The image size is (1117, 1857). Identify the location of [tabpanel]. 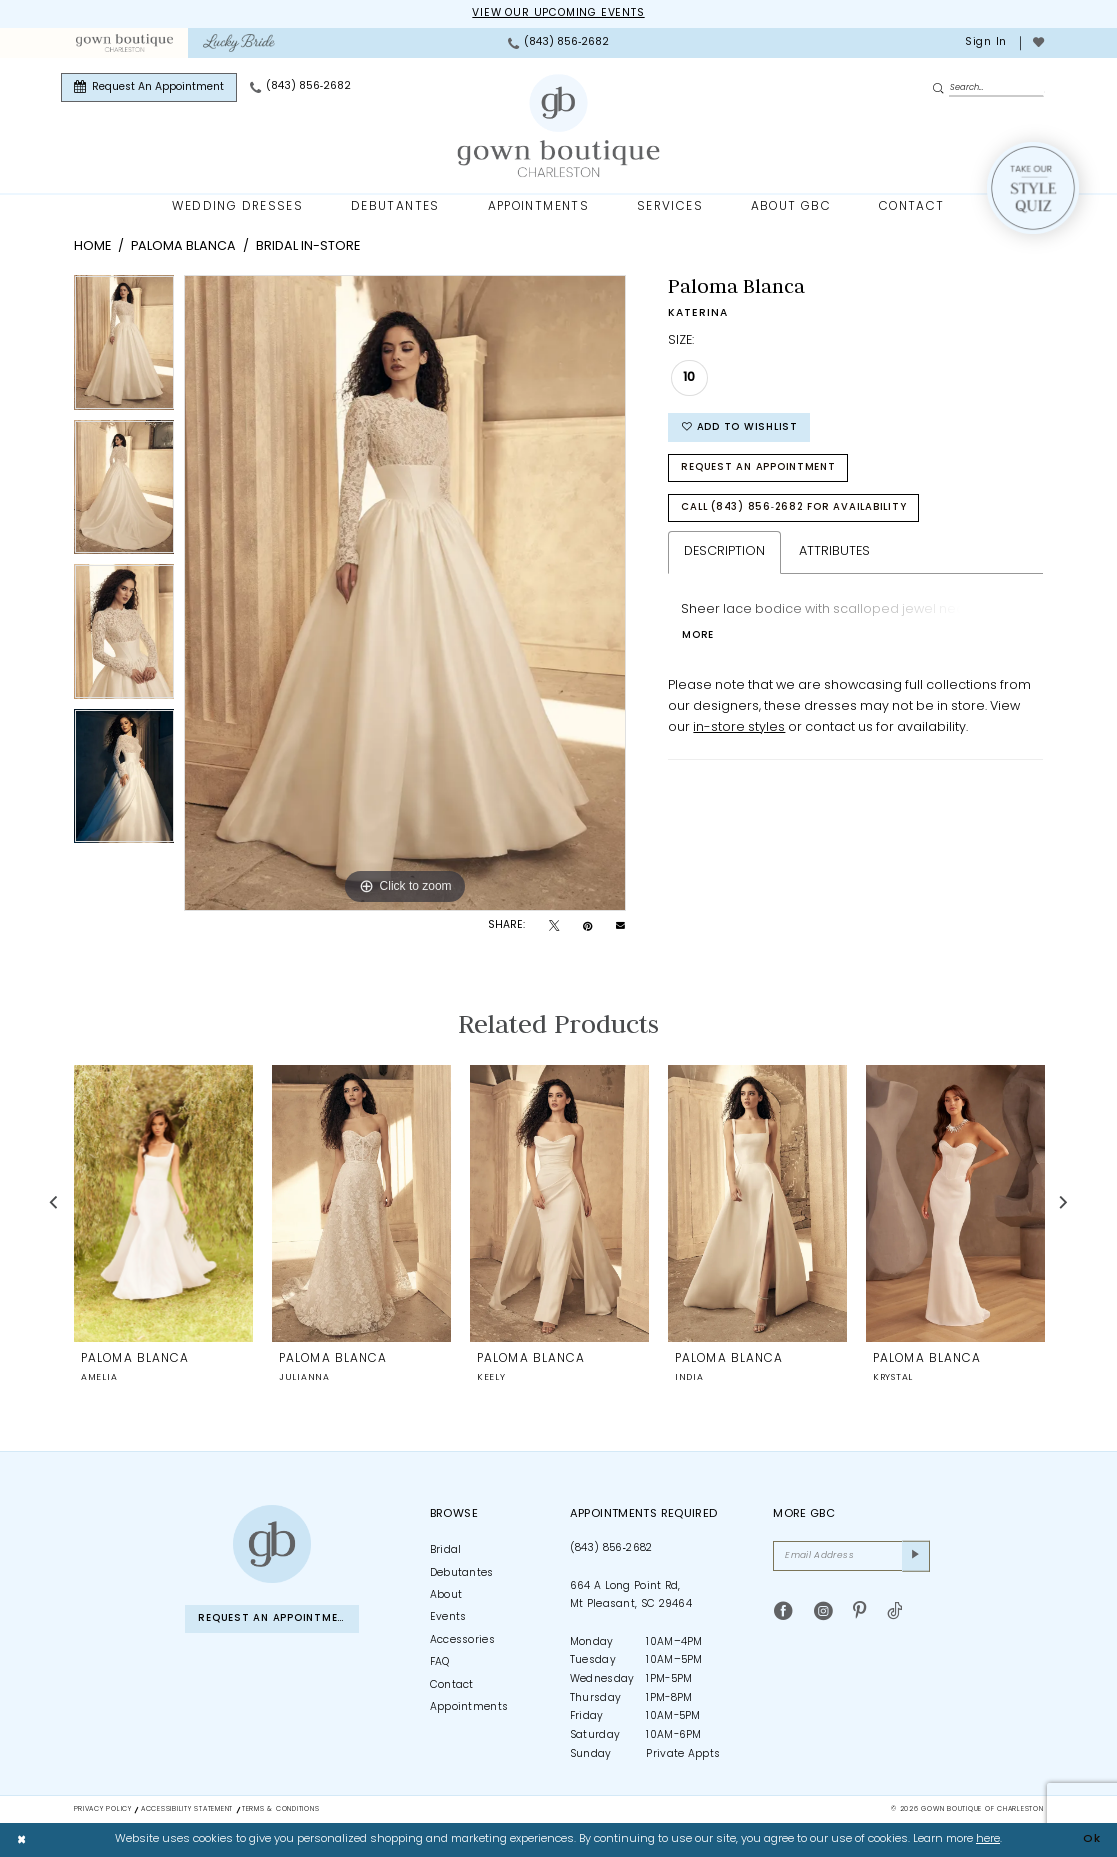
(124, 347).